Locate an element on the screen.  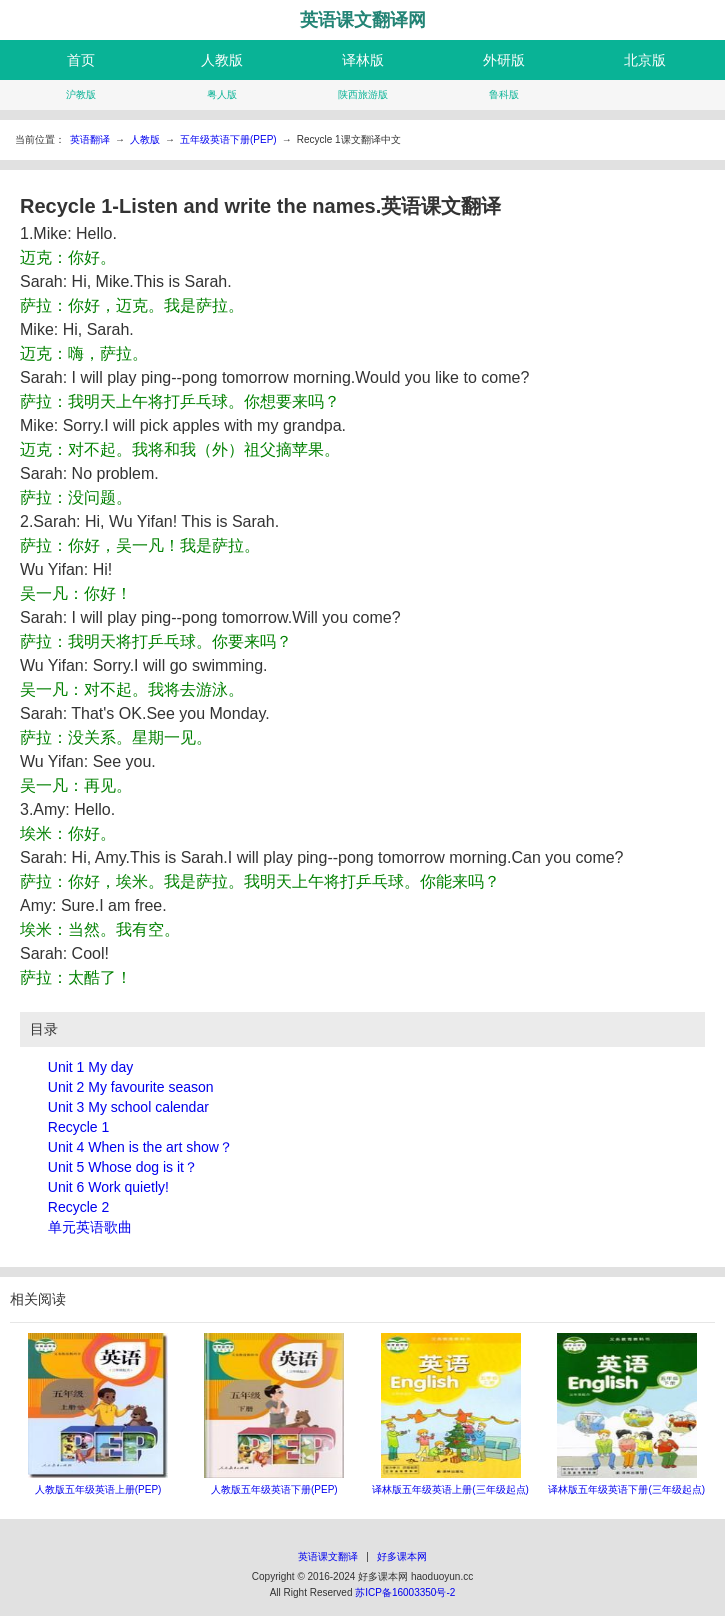
北京版 is located at coordinates (645, 60).